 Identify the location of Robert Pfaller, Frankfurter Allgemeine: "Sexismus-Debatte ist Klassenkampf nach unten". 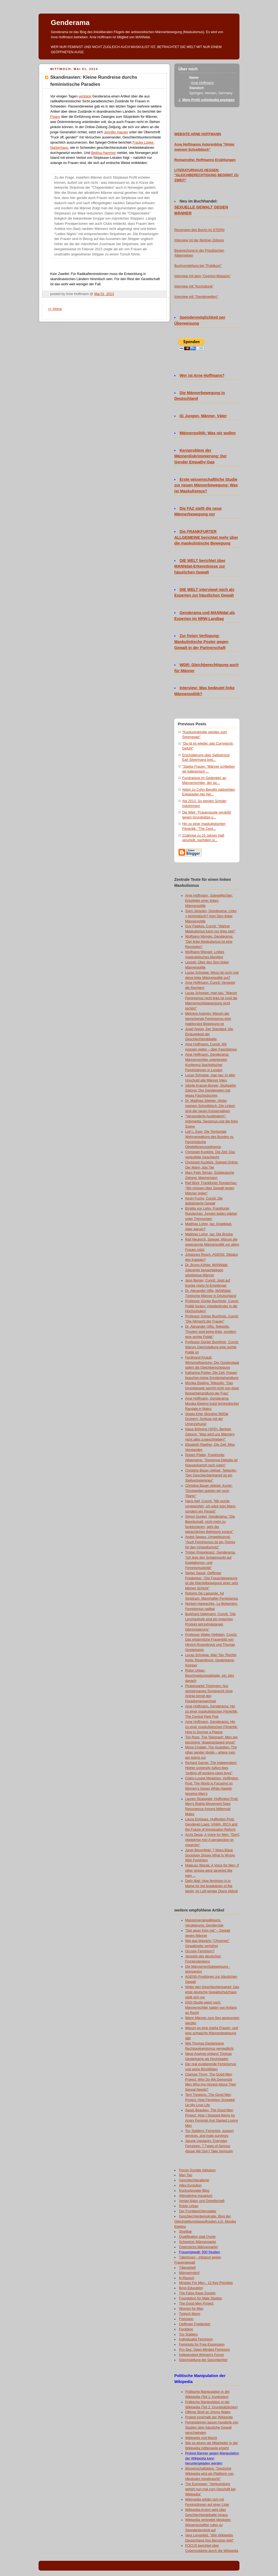
(211, 1460).